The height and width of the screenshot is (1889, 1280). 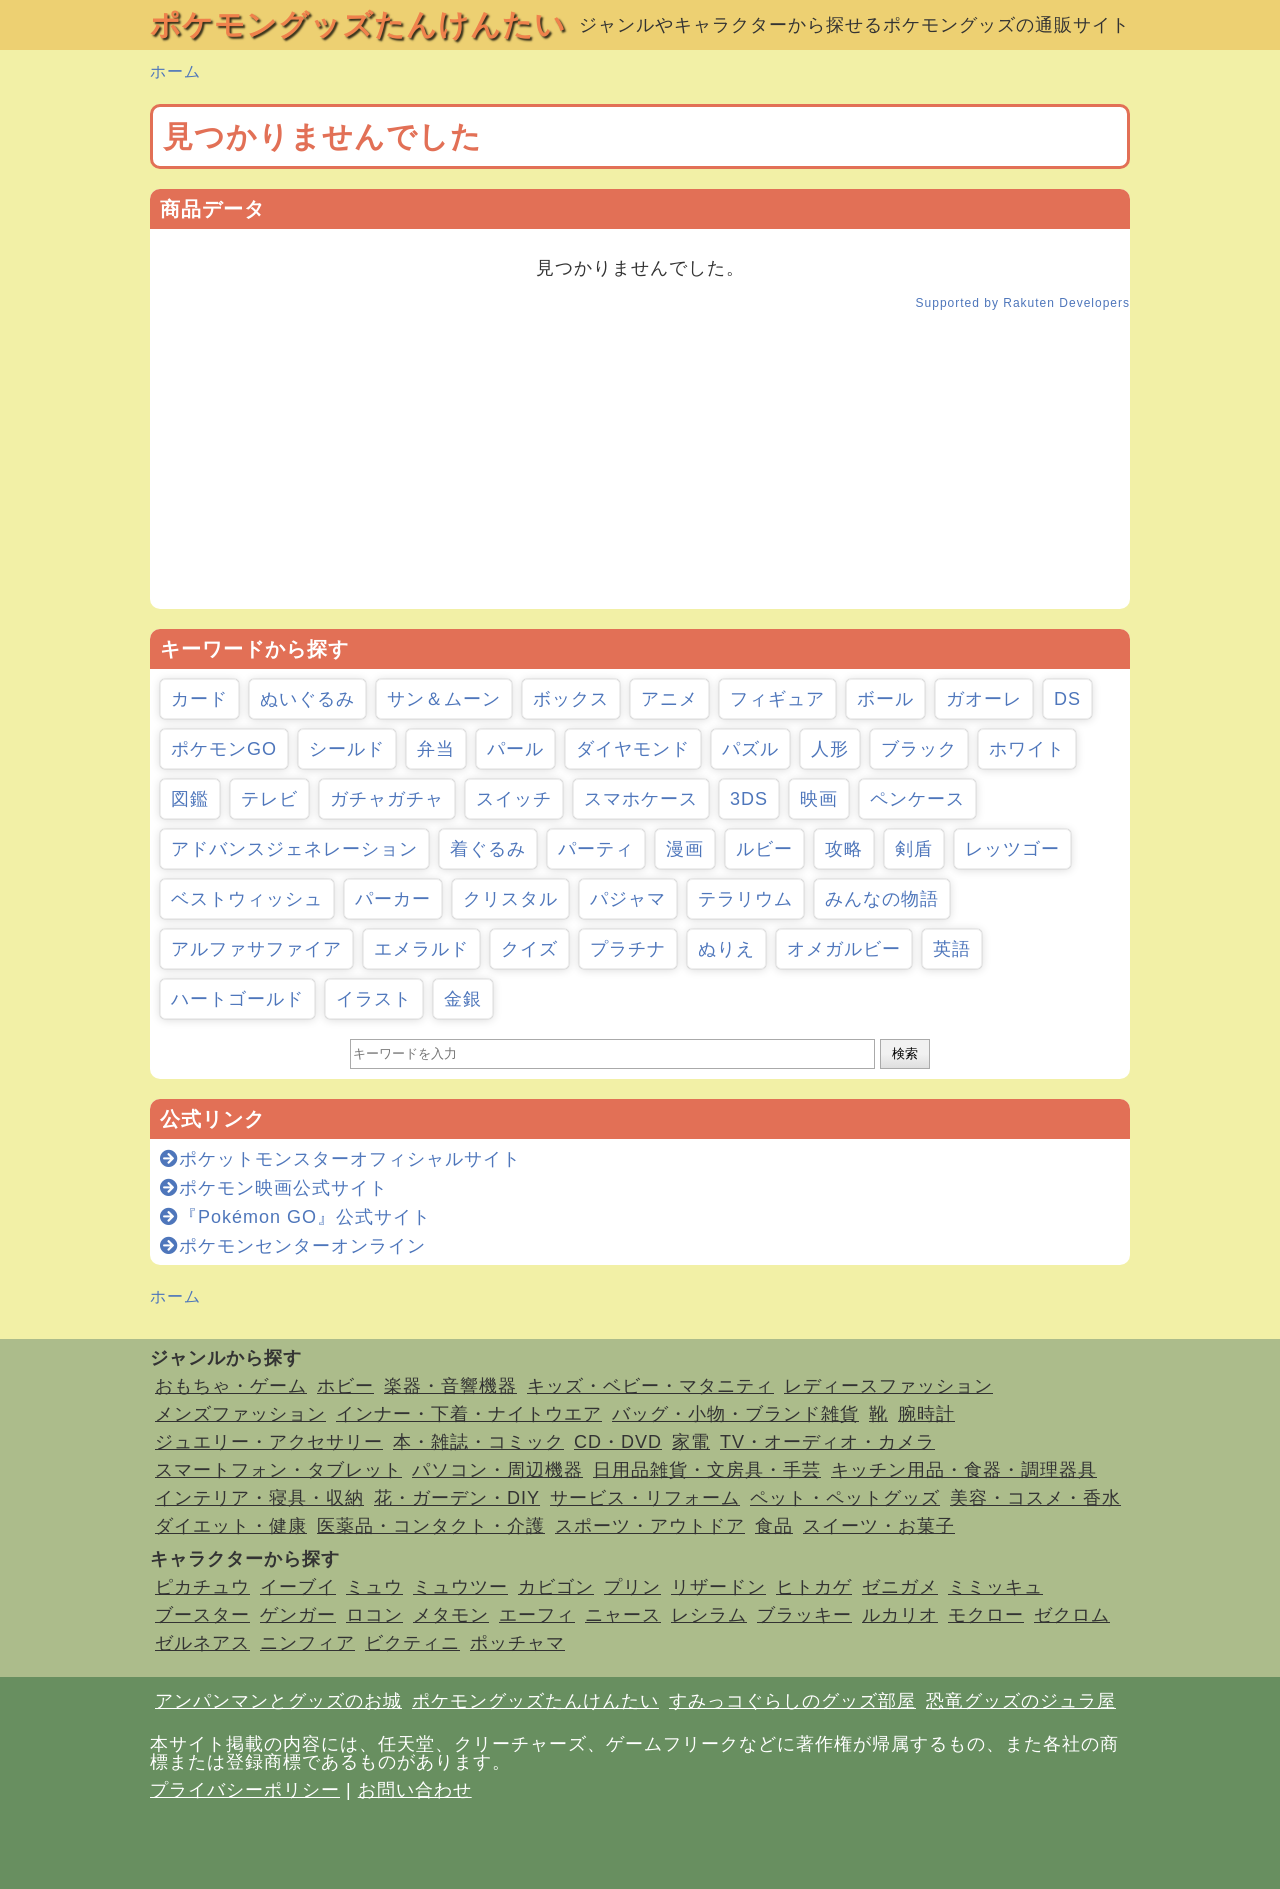 I want to click on パーカー, so click(x=393, y=899).